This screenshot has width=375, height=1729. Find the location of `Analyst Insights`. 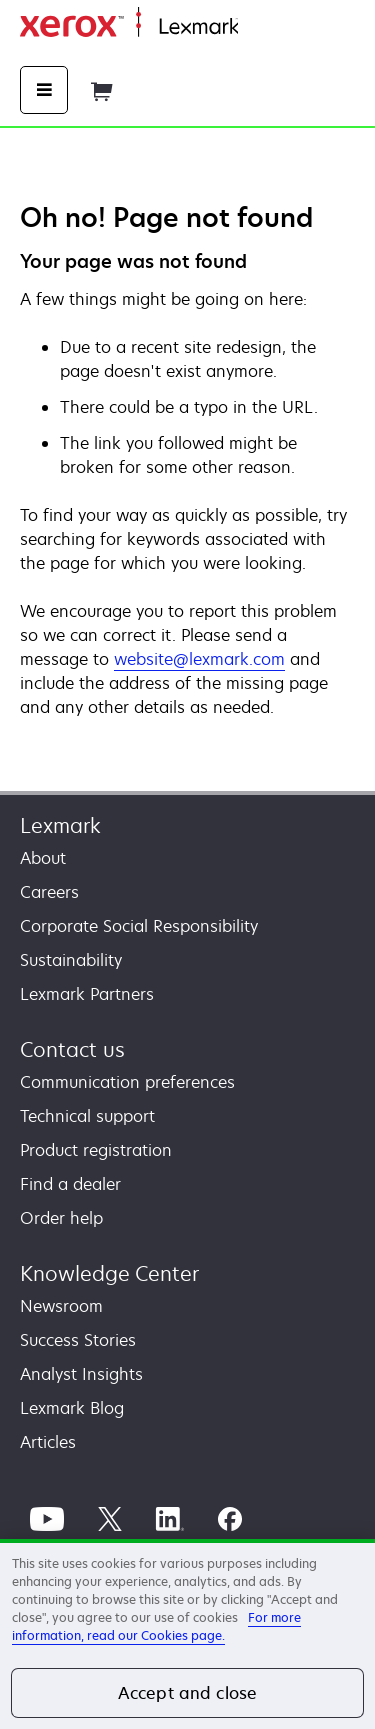

Analyst Insights is located at coordinates (81, 1374).